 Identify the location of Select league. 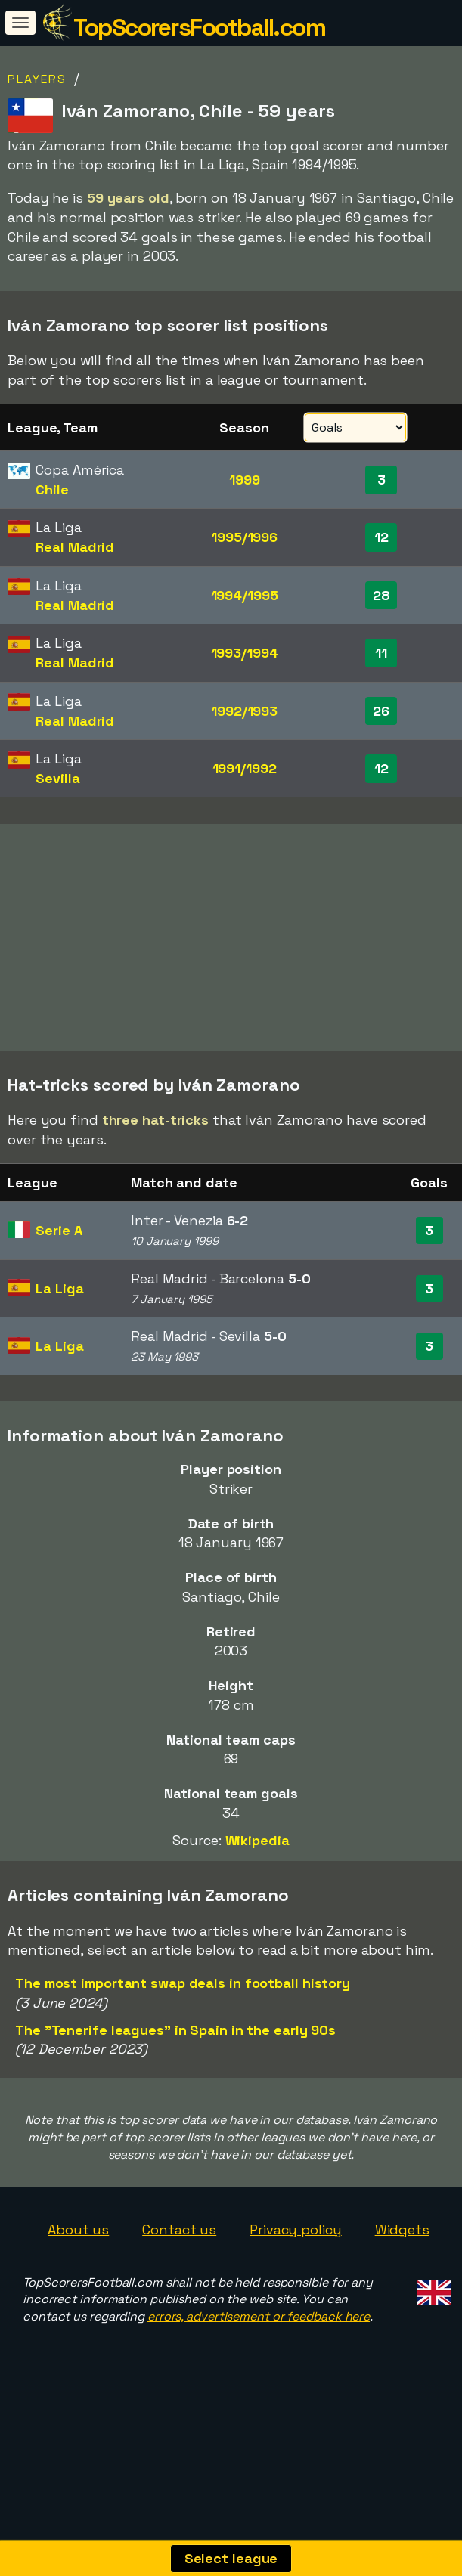
(231, 2558).